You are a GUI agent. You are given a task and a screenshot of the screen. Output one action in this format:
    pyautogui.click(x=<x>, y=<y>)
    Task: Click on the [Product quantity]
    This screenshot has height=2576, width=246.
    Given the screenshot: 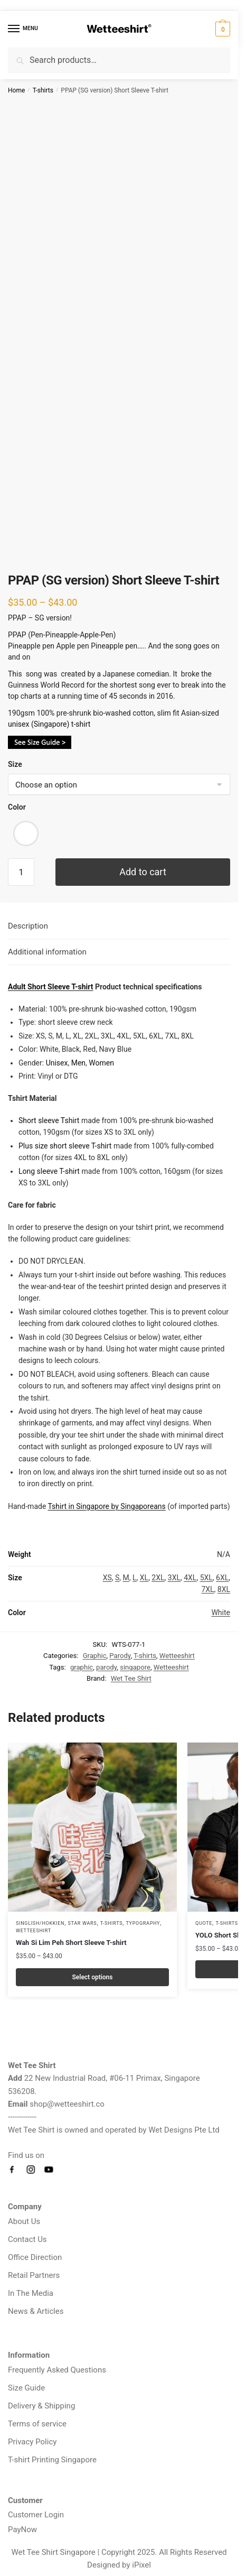 What is the action you would take?
    pyautogui.click(x=21, y=872)
    